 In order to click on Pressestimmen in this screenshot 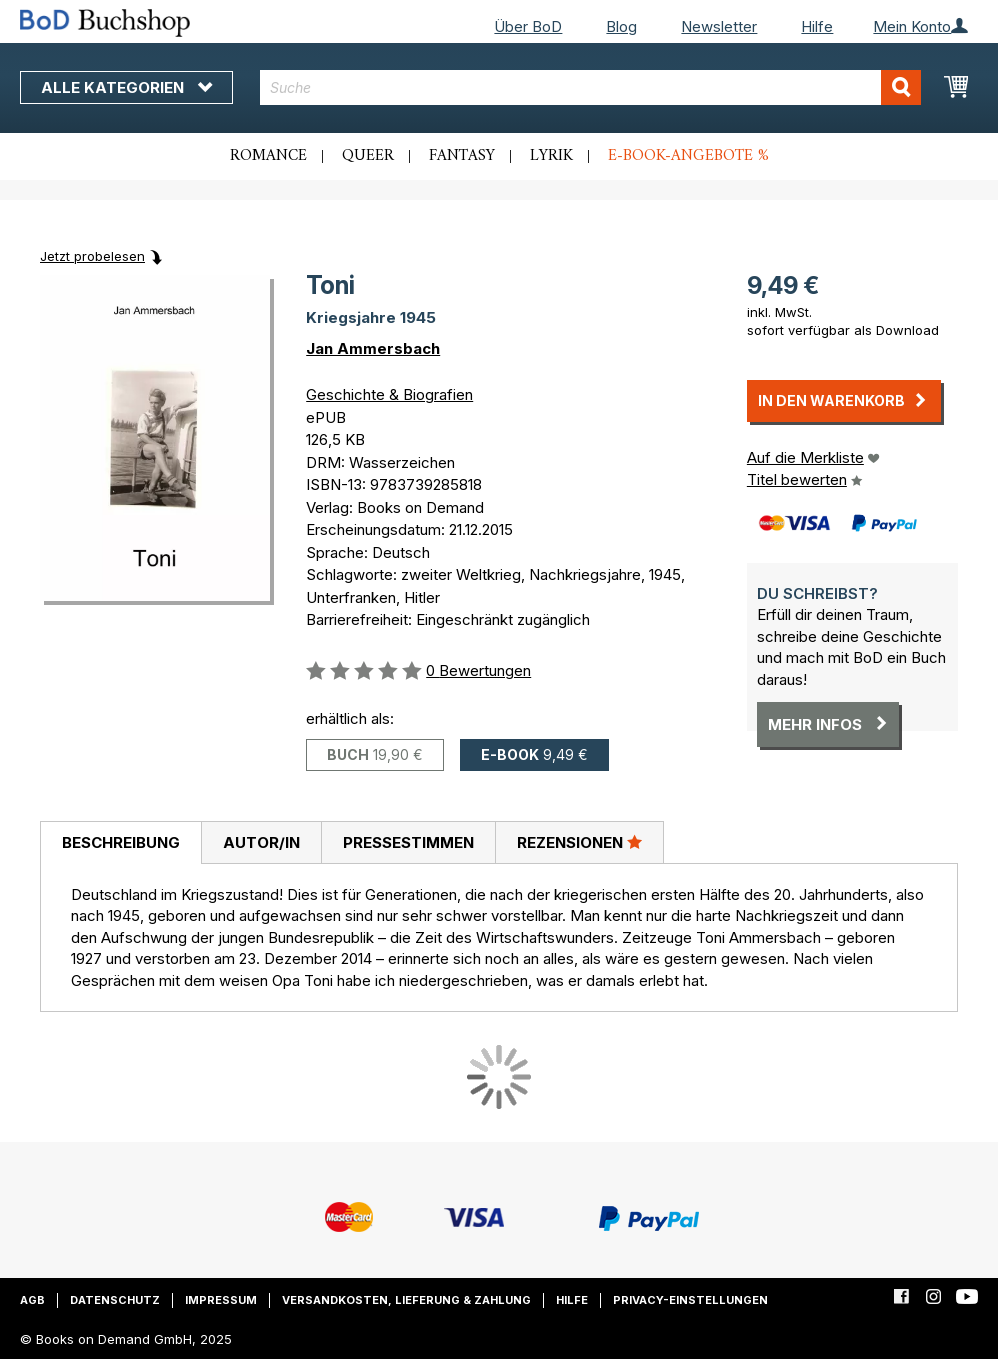, I will do `click(408, 842)`.